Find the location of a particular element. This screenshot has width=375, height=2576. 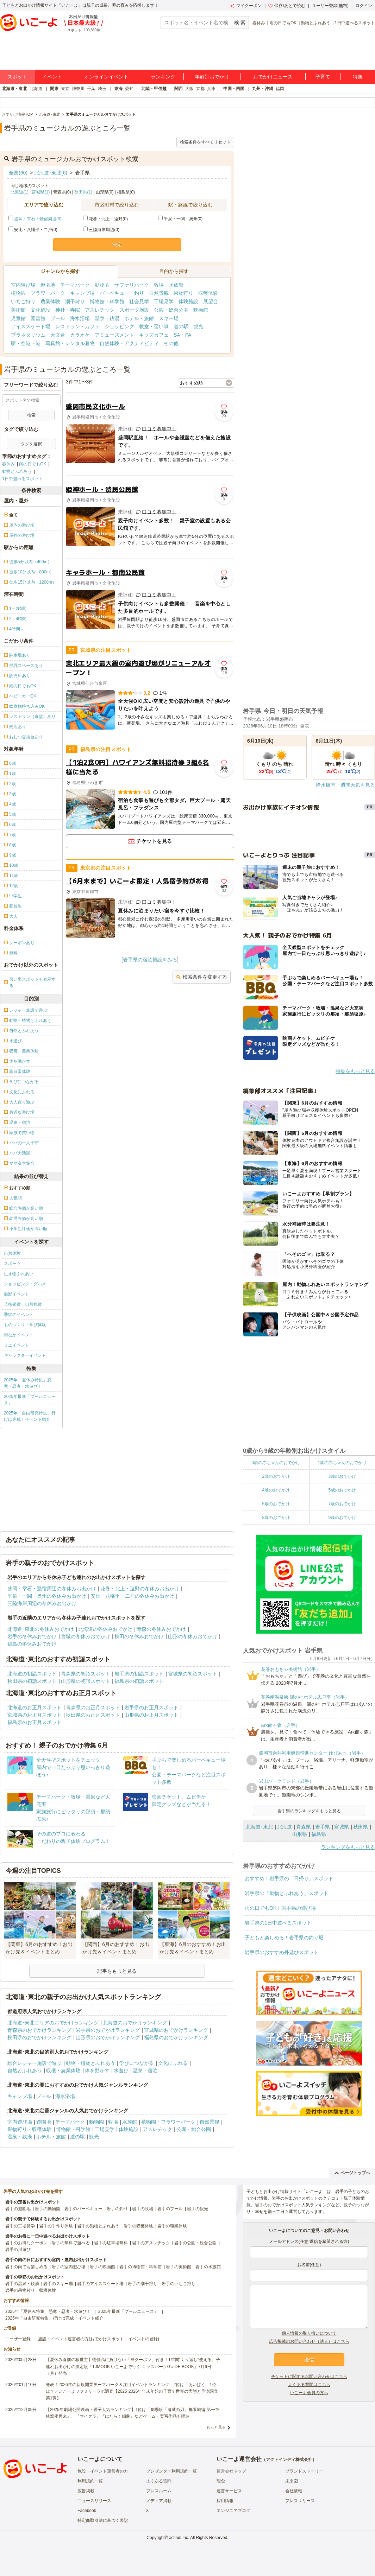

プール is located at coordinates (57, 318).